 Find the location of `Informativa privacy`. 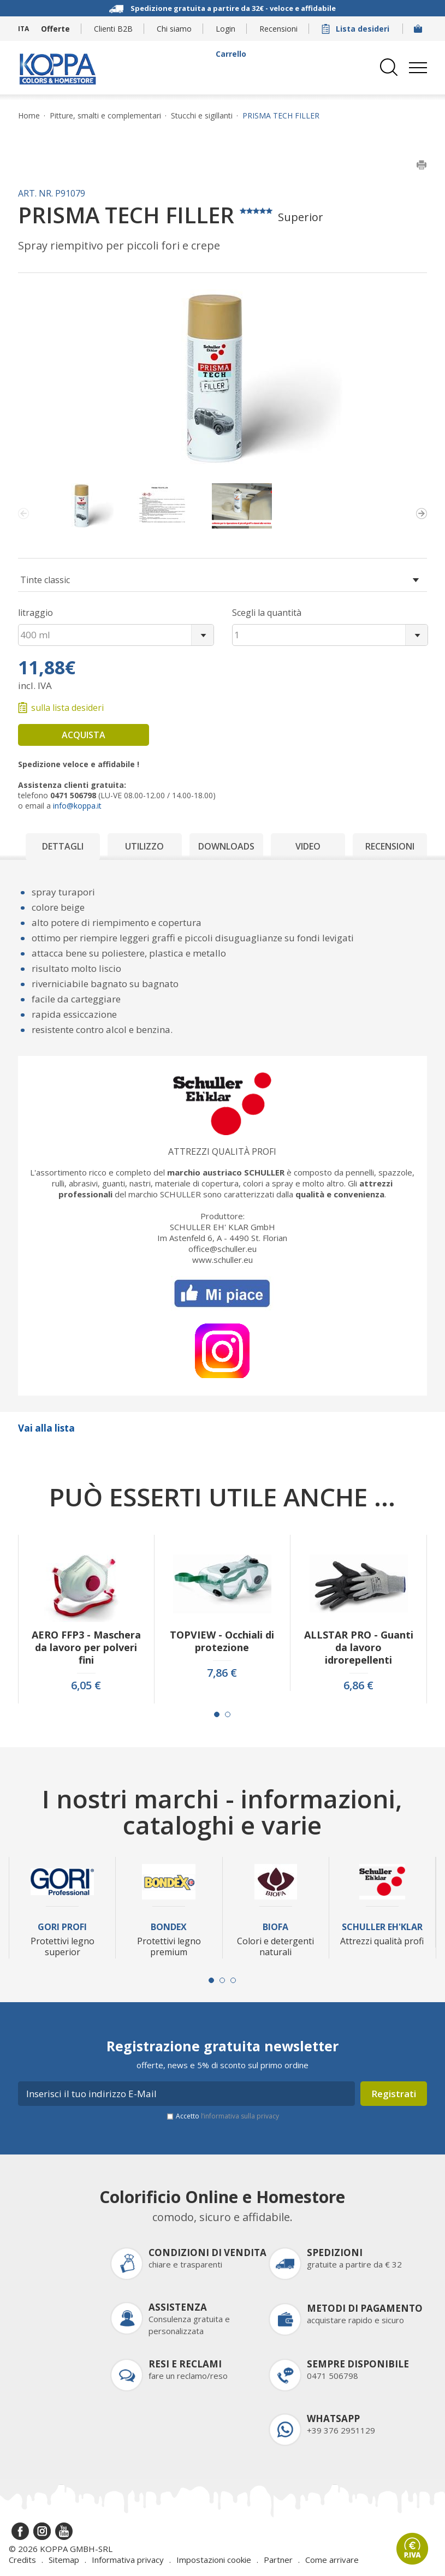

Informativa privacy is located at coordinates (128, 2559).